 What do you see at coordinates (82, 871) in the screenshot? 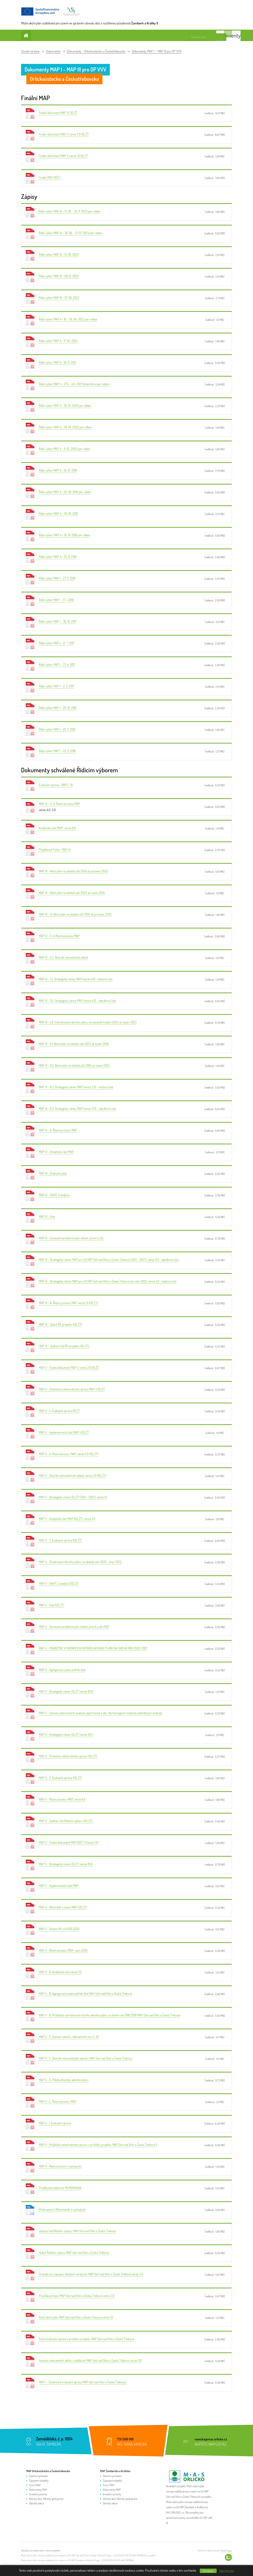
I see `MAP III - Akční plán na období září 2024 až prosinec 2025 [link]` at bounding box center [82, 871].